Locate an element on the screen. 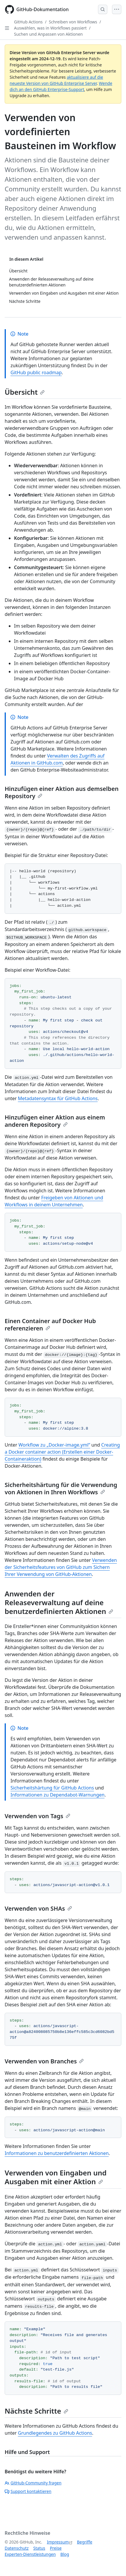 The width and height of the screenshot is (126, 2576). Verwenden von SHAs is located at coordinates (38, 1908).